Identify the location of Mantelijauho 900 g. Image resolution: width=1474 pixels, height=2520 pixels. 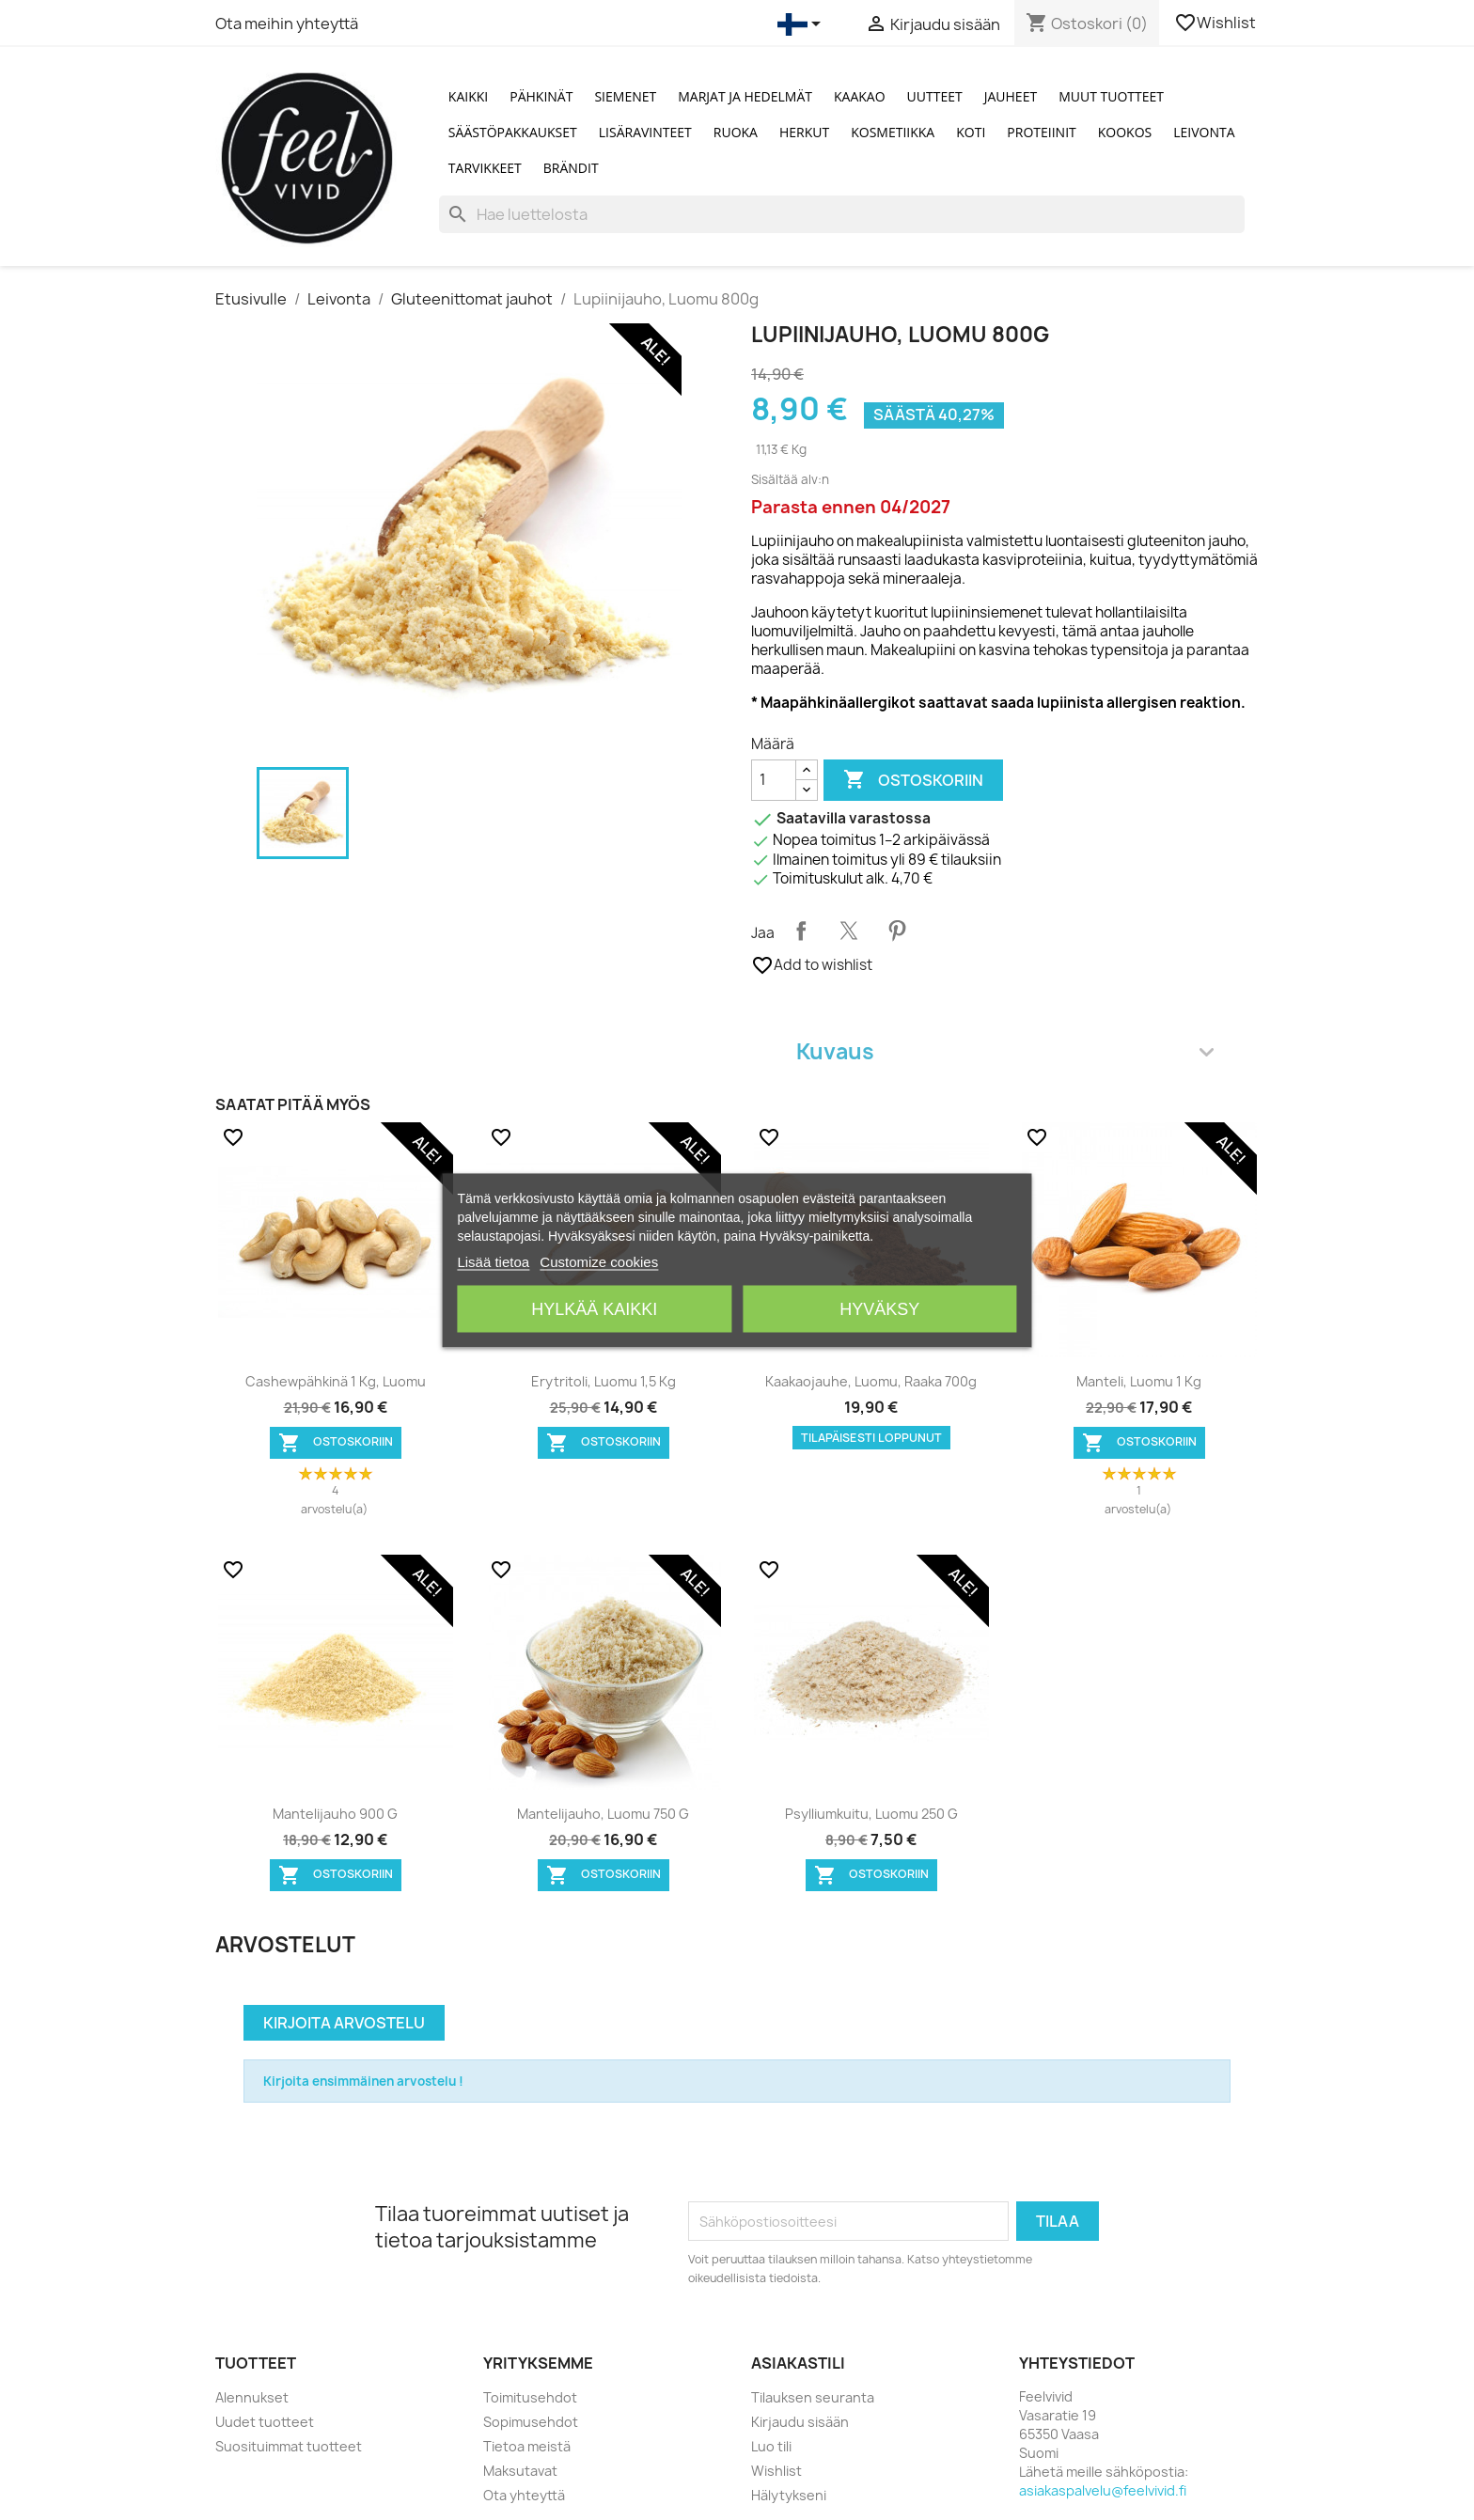
(335, 1814).